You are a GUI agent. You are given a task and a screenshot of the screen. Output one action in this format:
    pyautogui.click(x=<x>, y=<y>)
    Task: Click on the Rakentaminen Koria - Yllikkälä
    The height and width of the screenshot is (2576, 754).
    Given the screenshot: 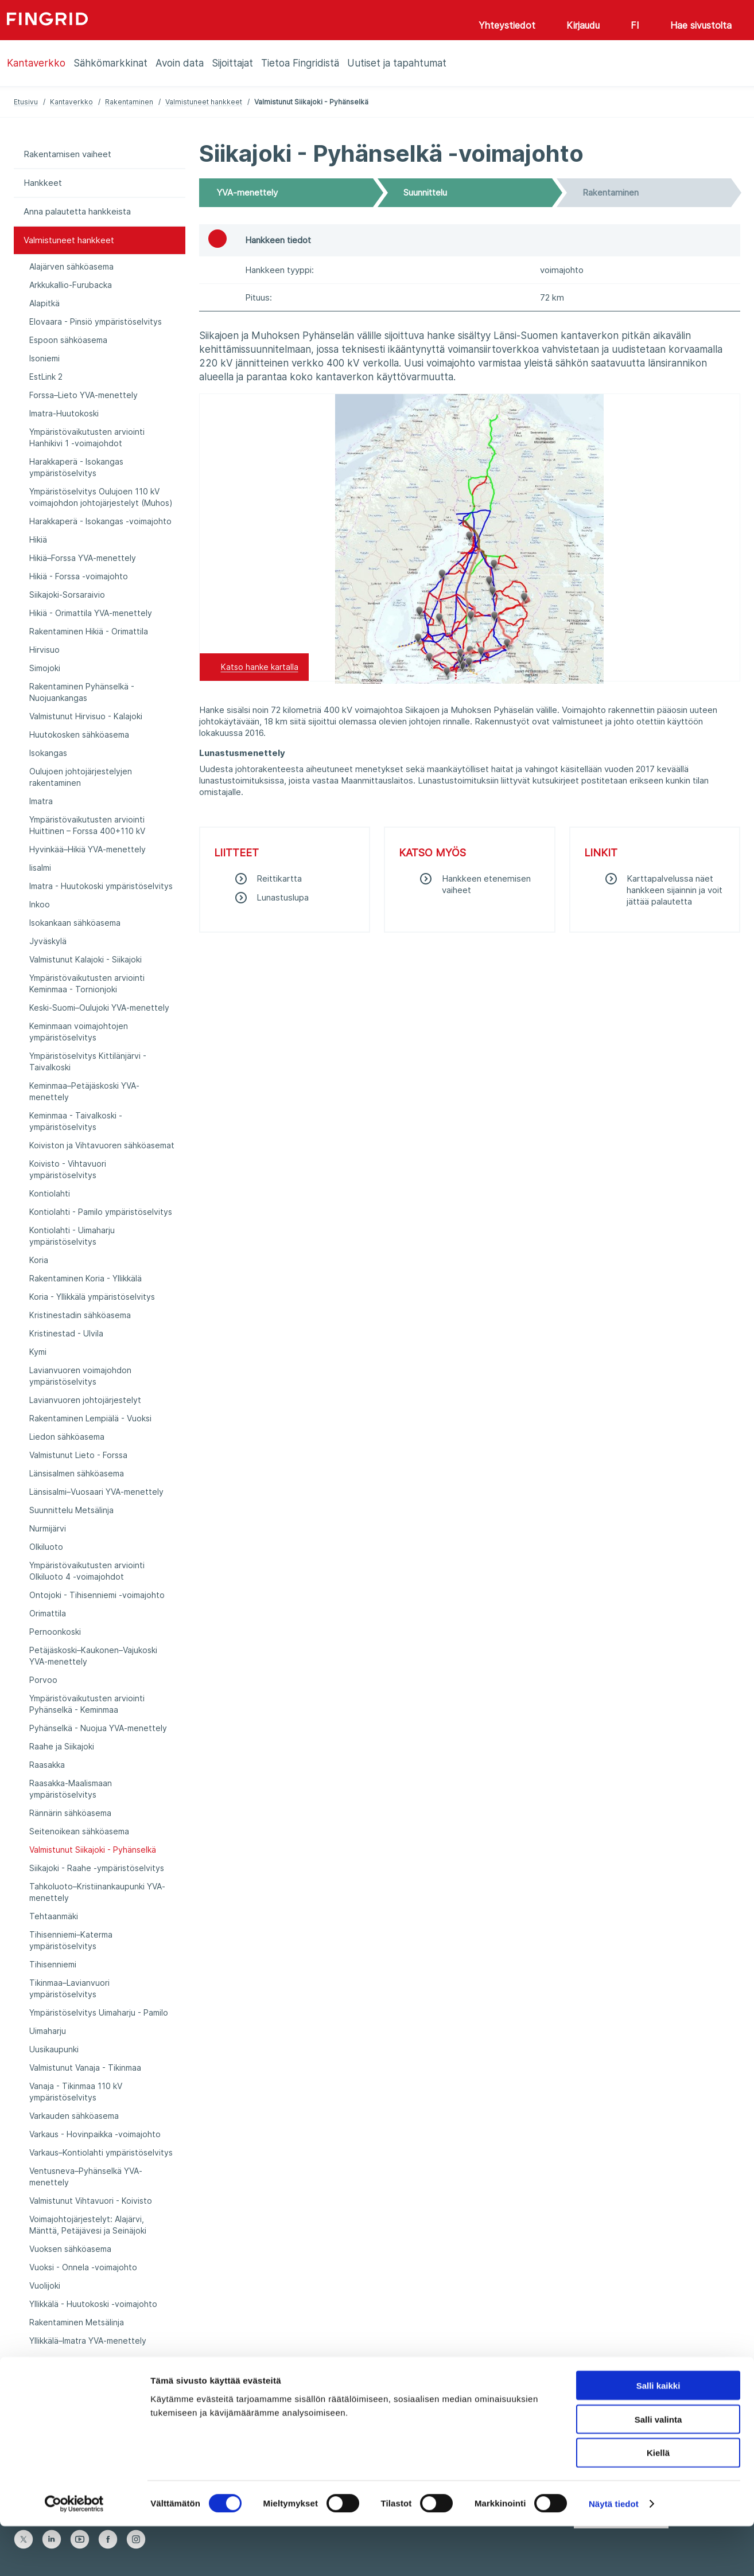 What is the action you would take?
    pyautogui.click(x=85, y=1278)
    